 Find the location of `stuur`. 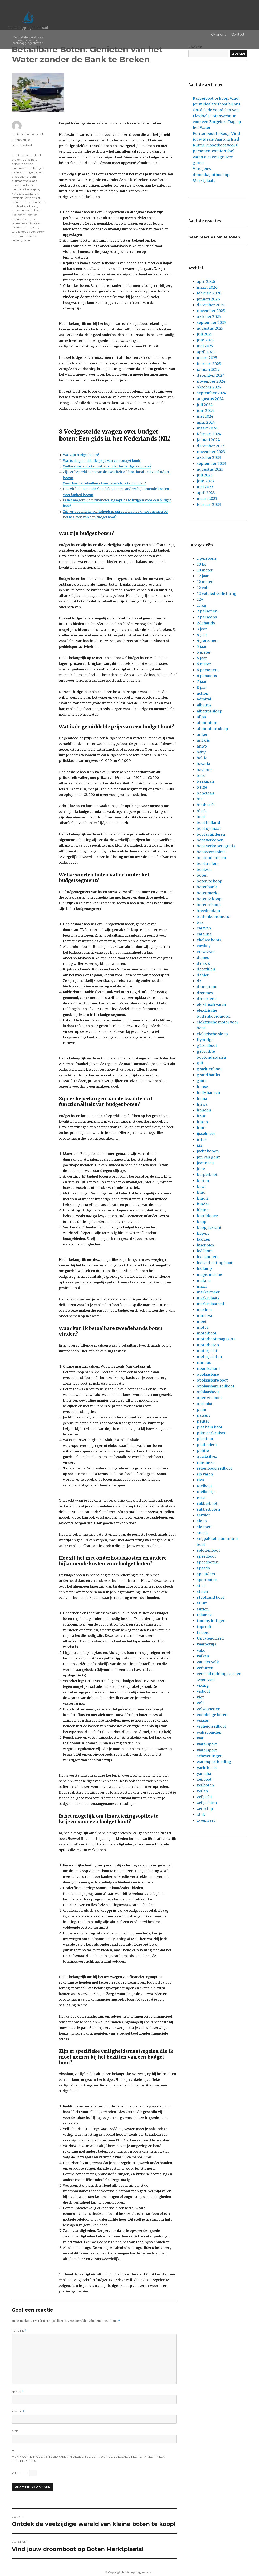

stuur is located at coordinates (202, 1603).